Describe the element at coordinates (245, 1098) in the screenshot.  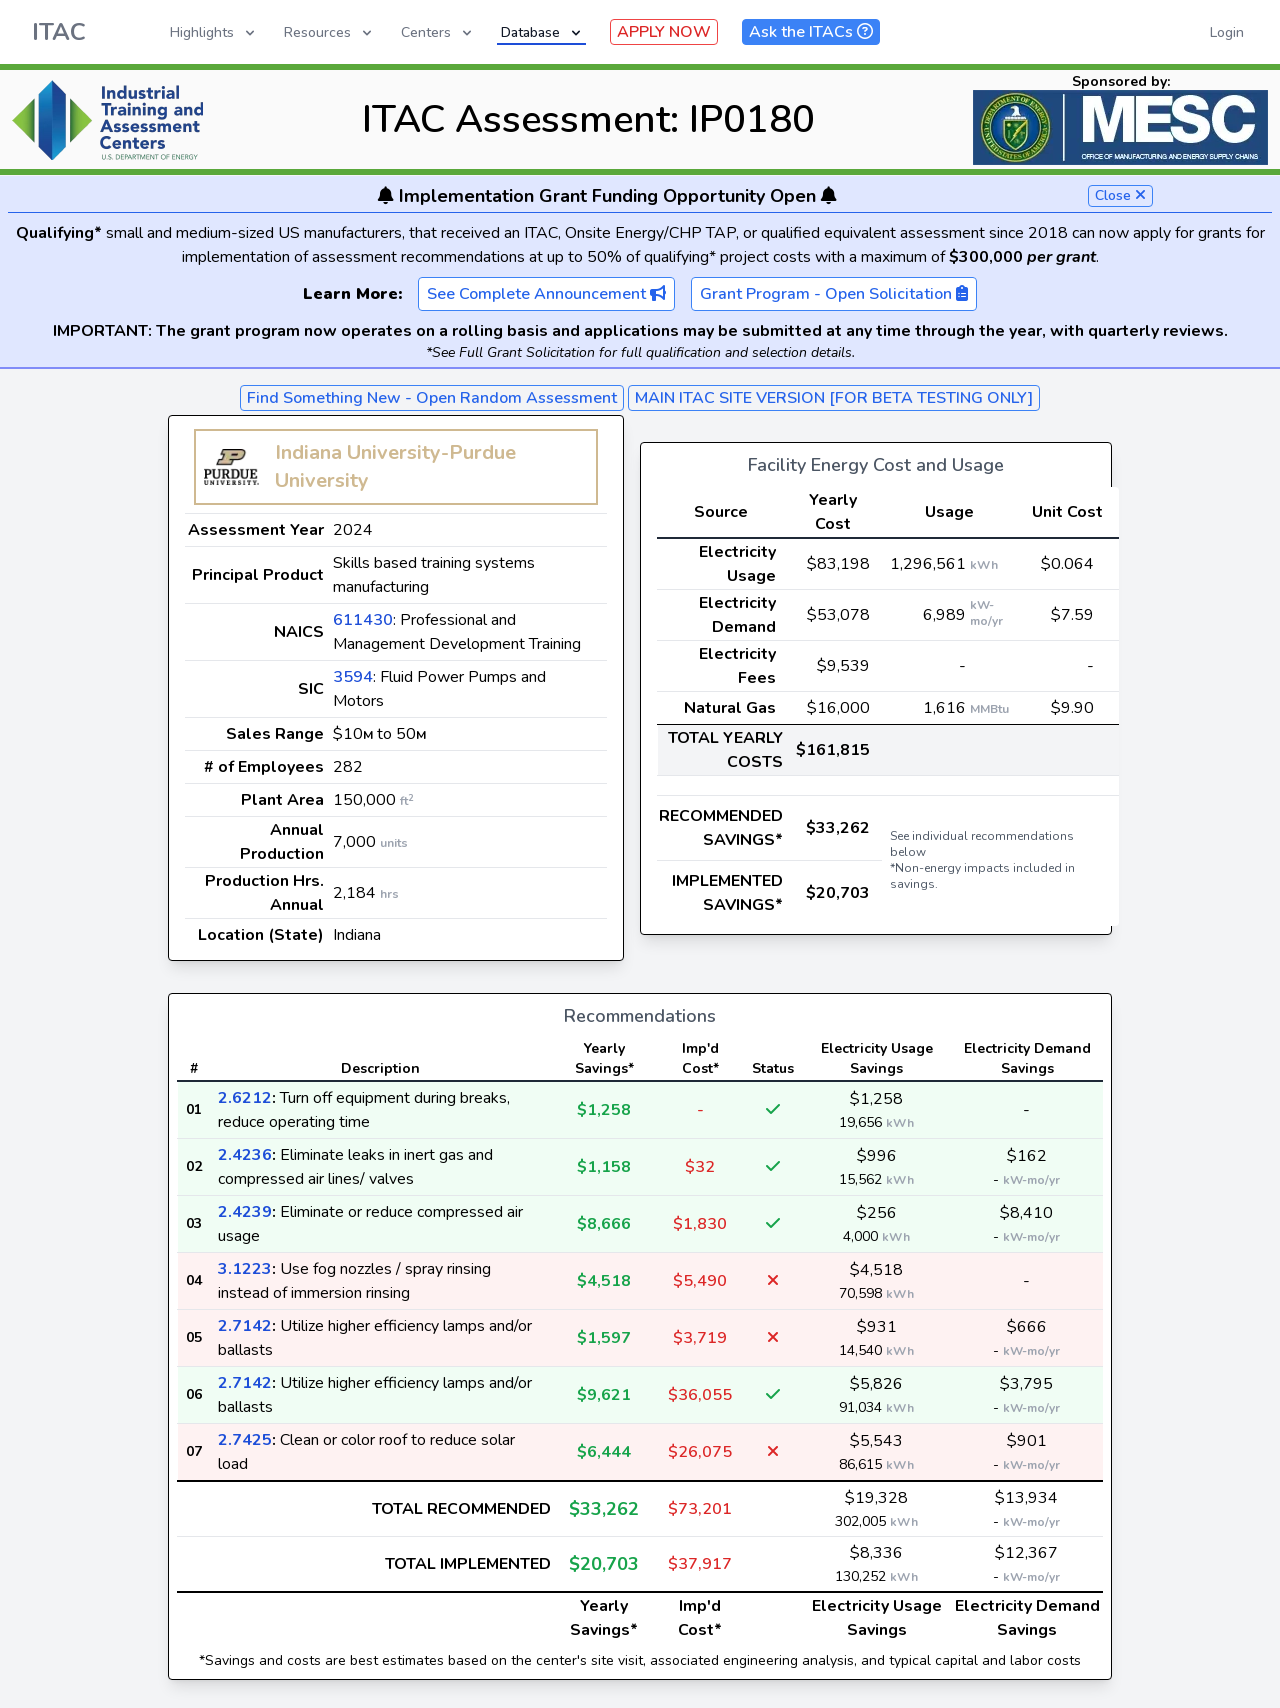
I see `2.6212` at that location.